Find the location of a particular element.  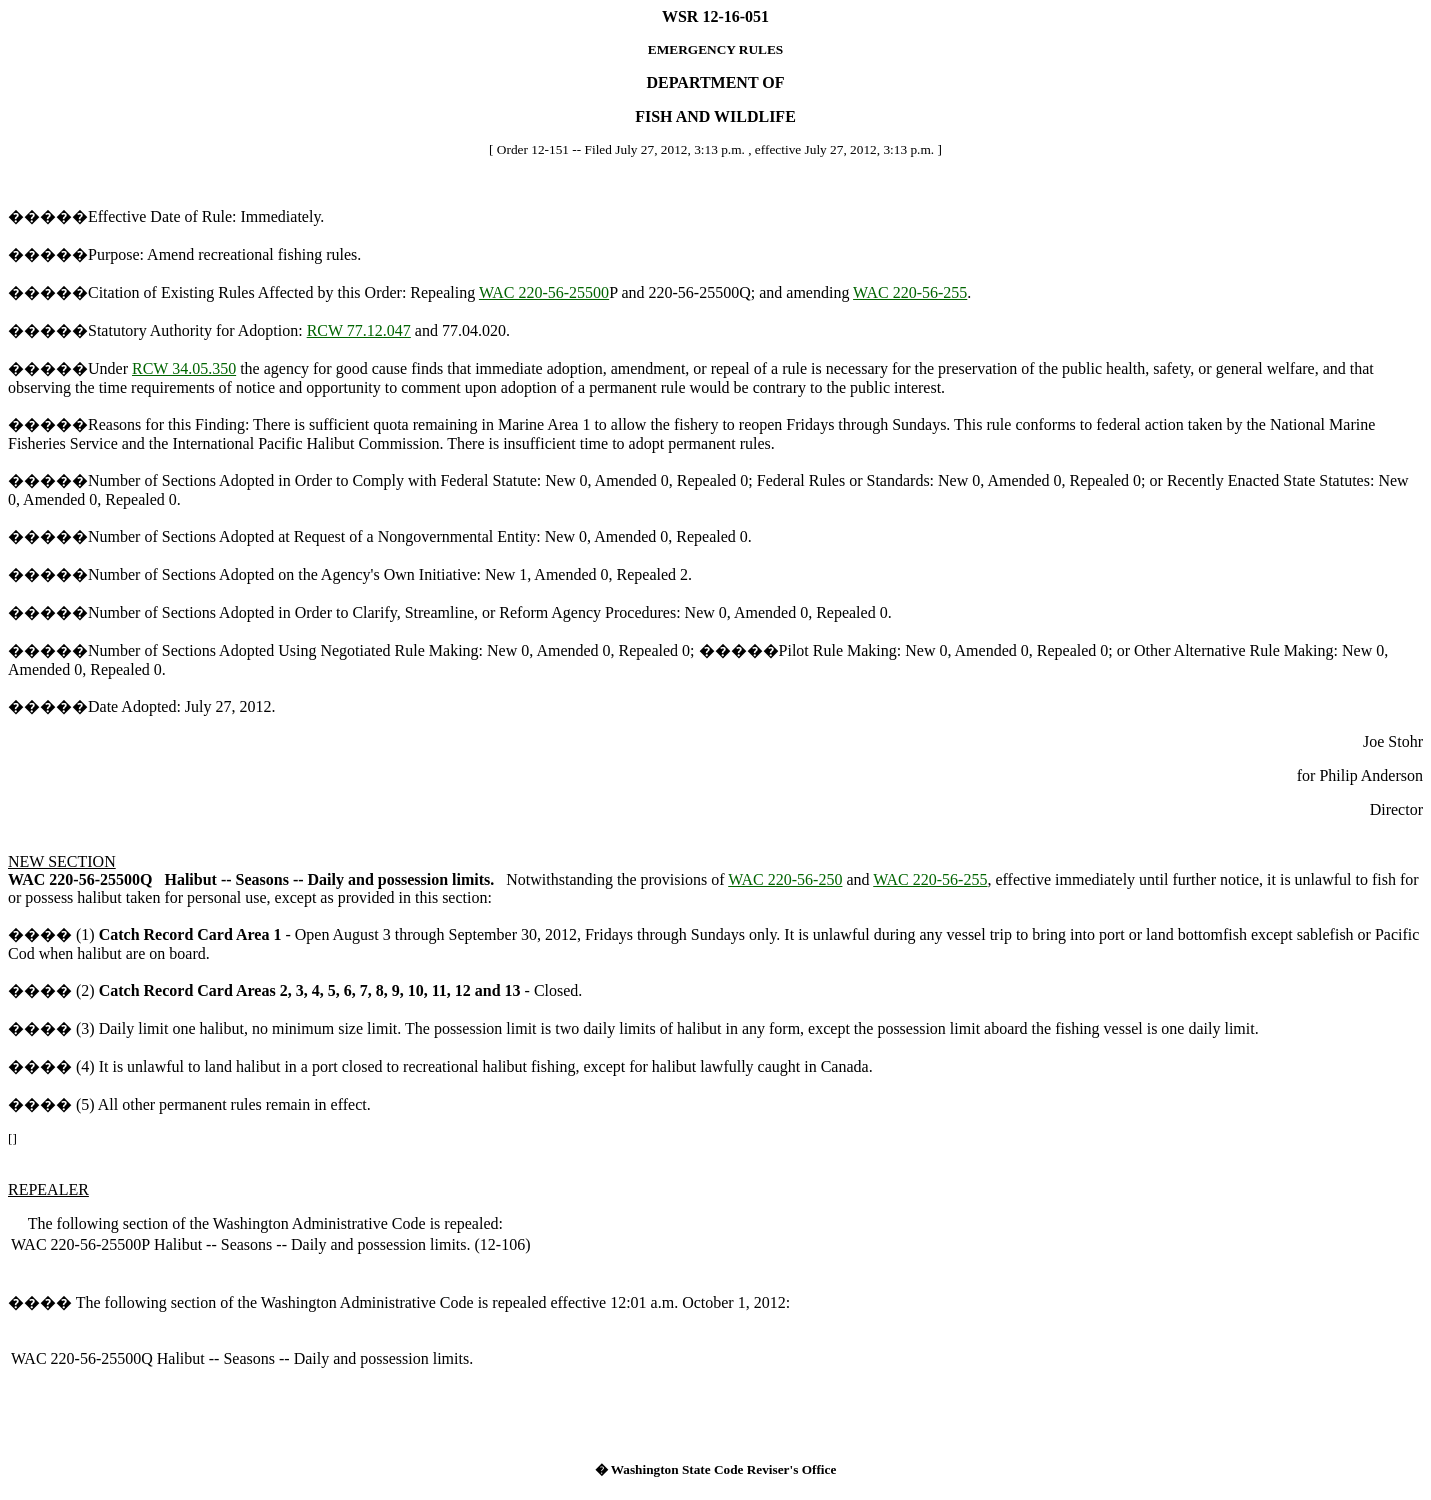

RCW 77.12.047 is located at coordinates (359, 330).